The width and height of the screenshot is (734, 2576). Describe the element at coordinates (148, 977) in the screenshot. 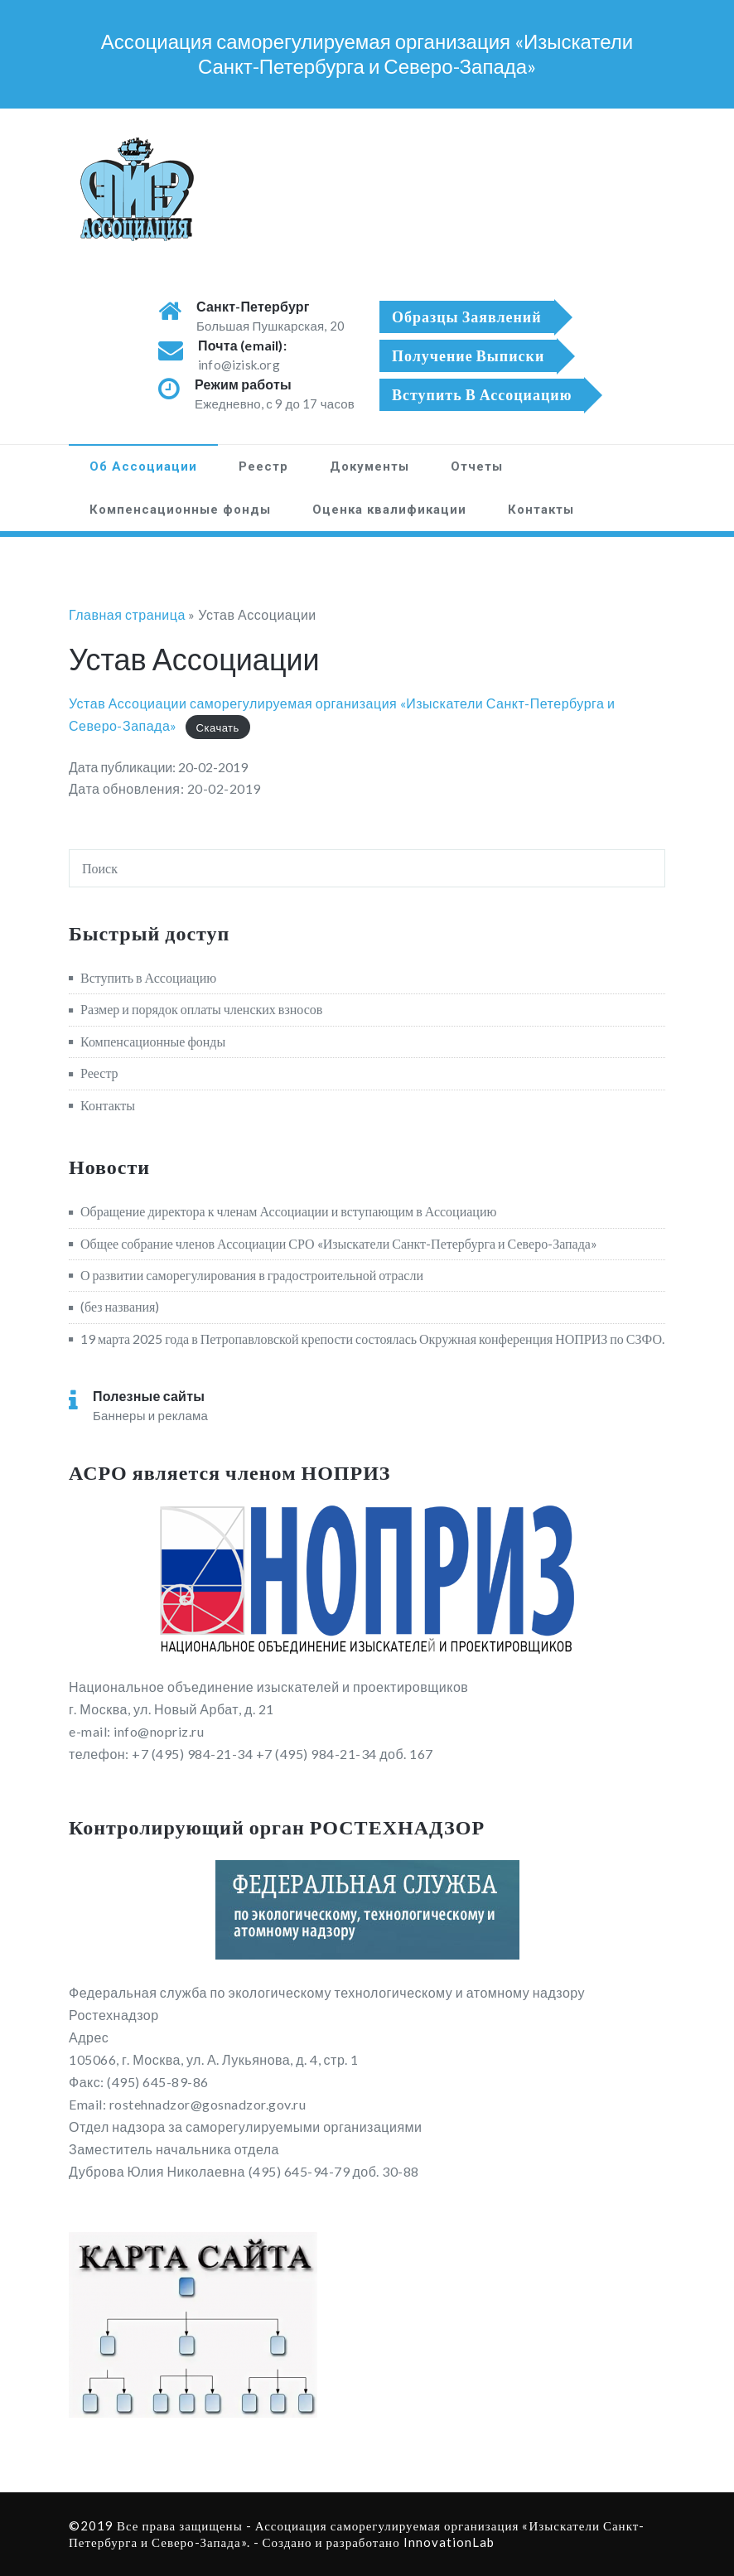

I see `Вступить в Ассоциацию` at that location.